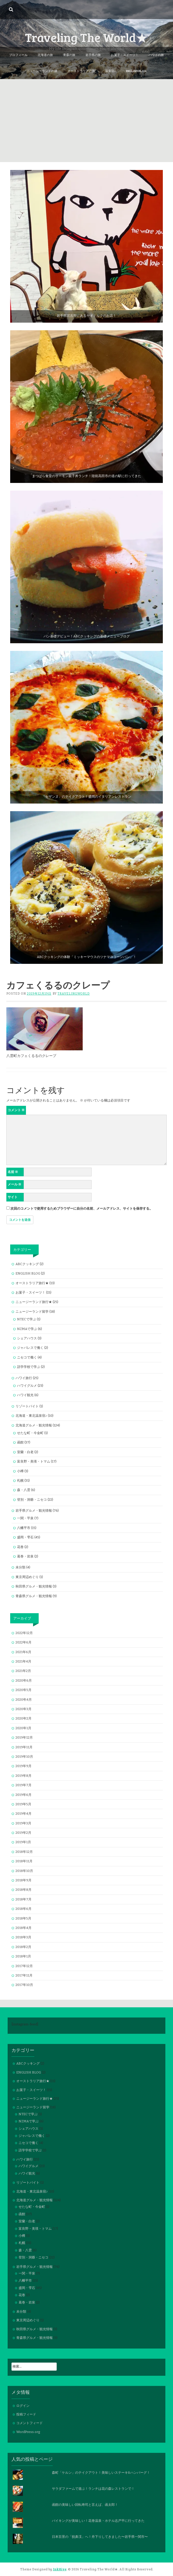  I want to click on お菓子・スイーツ！, so click(124, 55).